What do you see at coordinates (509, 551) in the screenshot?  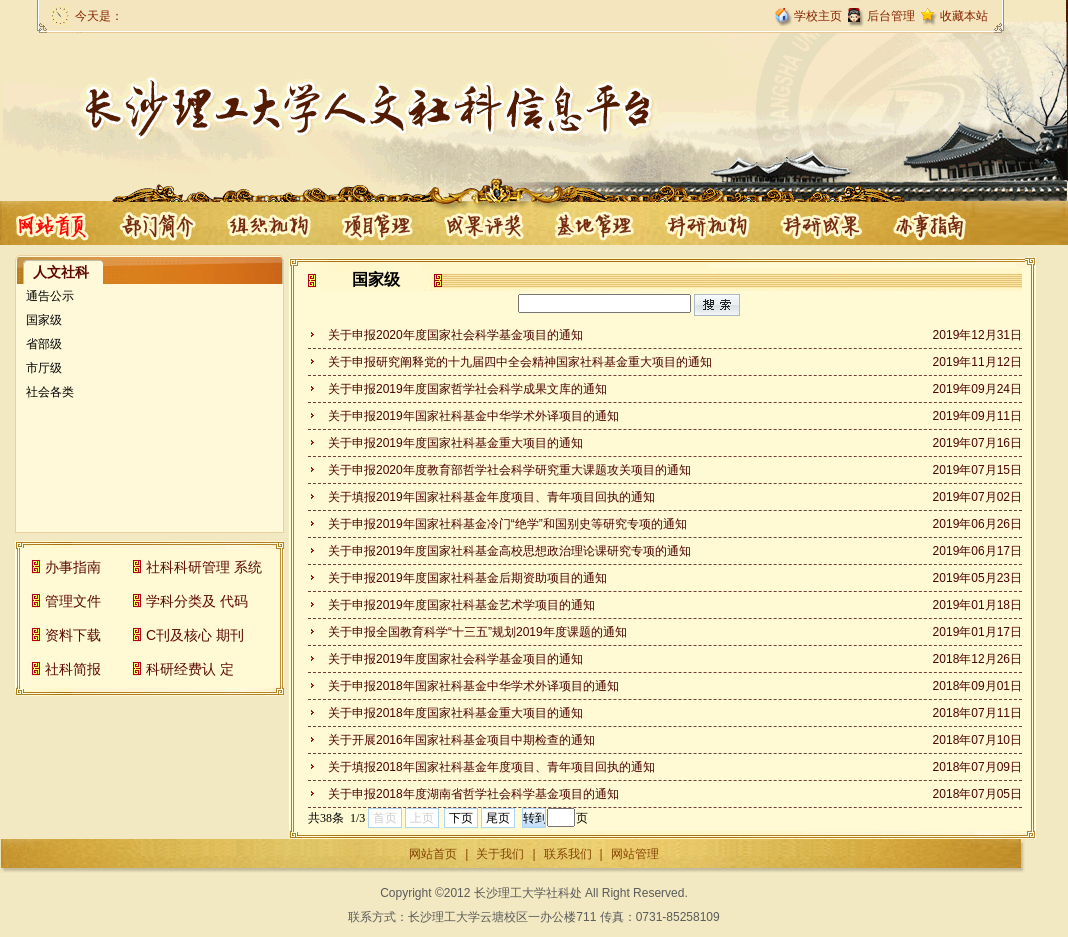 I see `关于申报2019年度国家社科基金高校思想政治理论课研究专项的通知` at bounding box center [509, 551].